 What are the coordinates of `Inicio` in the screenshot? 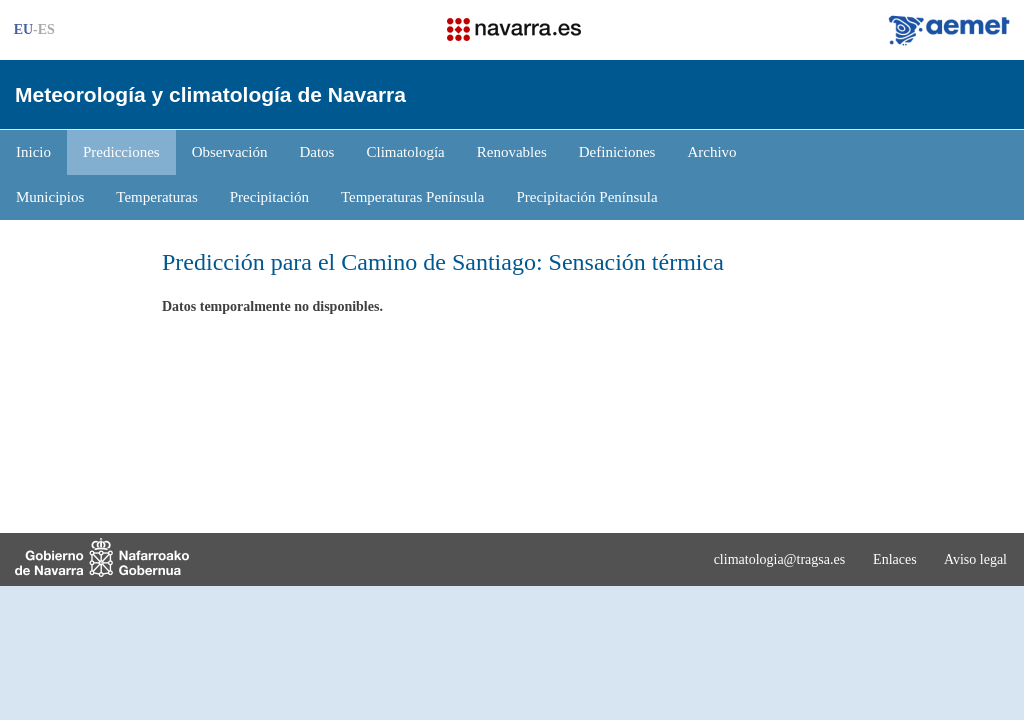 It's located at (33, 152).